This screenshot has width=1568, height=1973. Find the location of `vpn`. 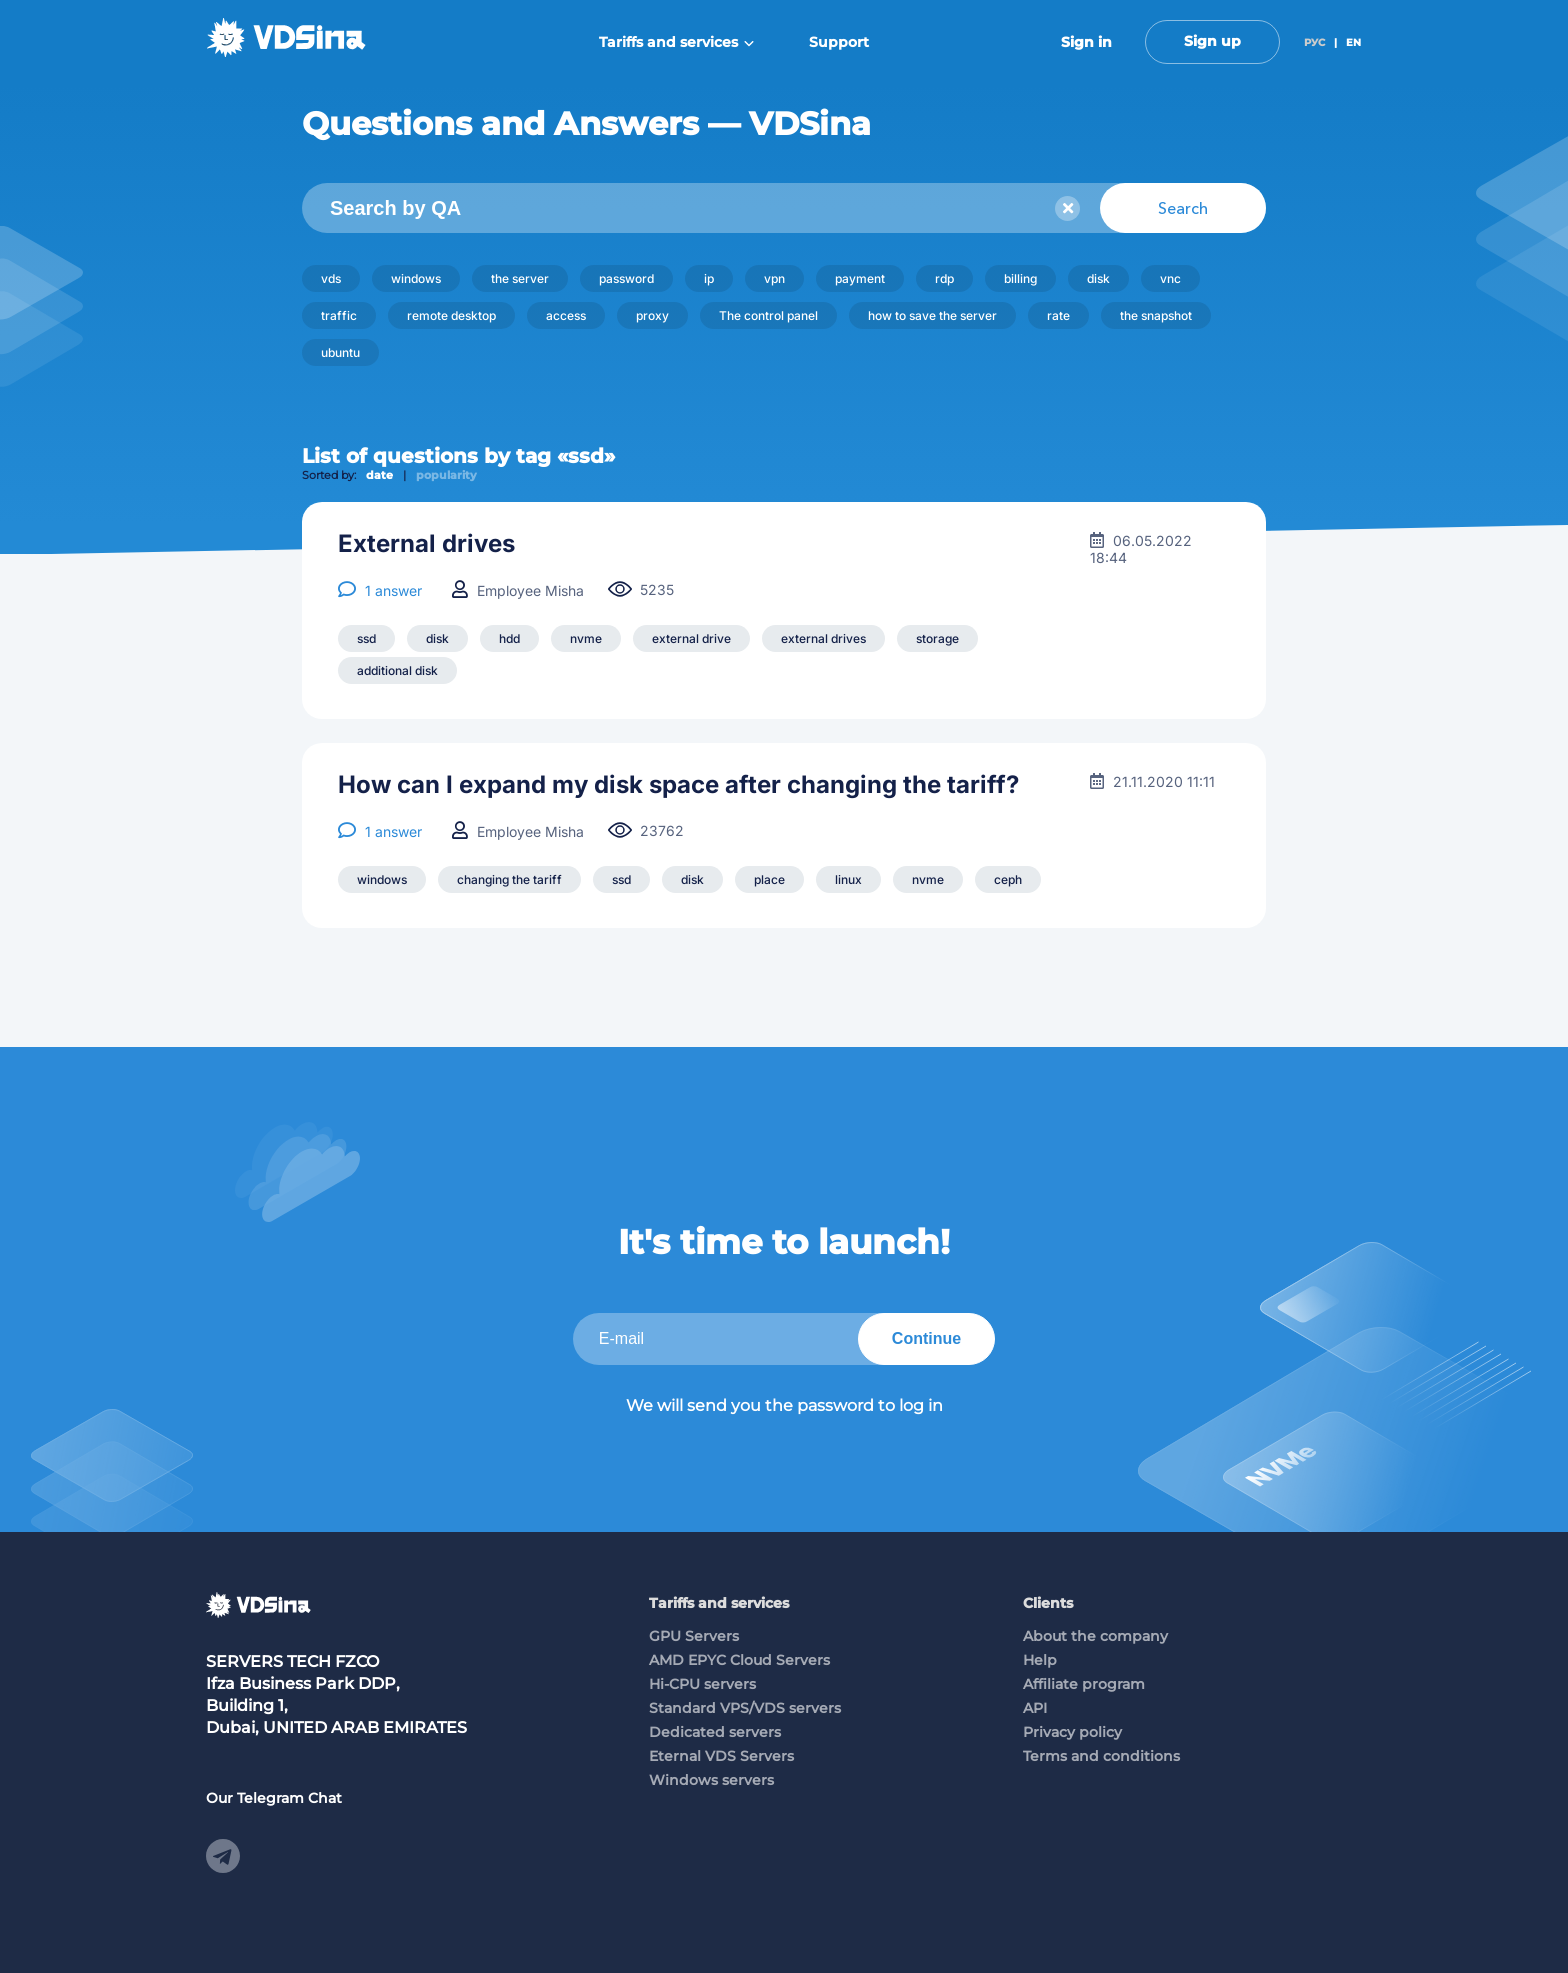

vpn is located at coordinates (774, 278).